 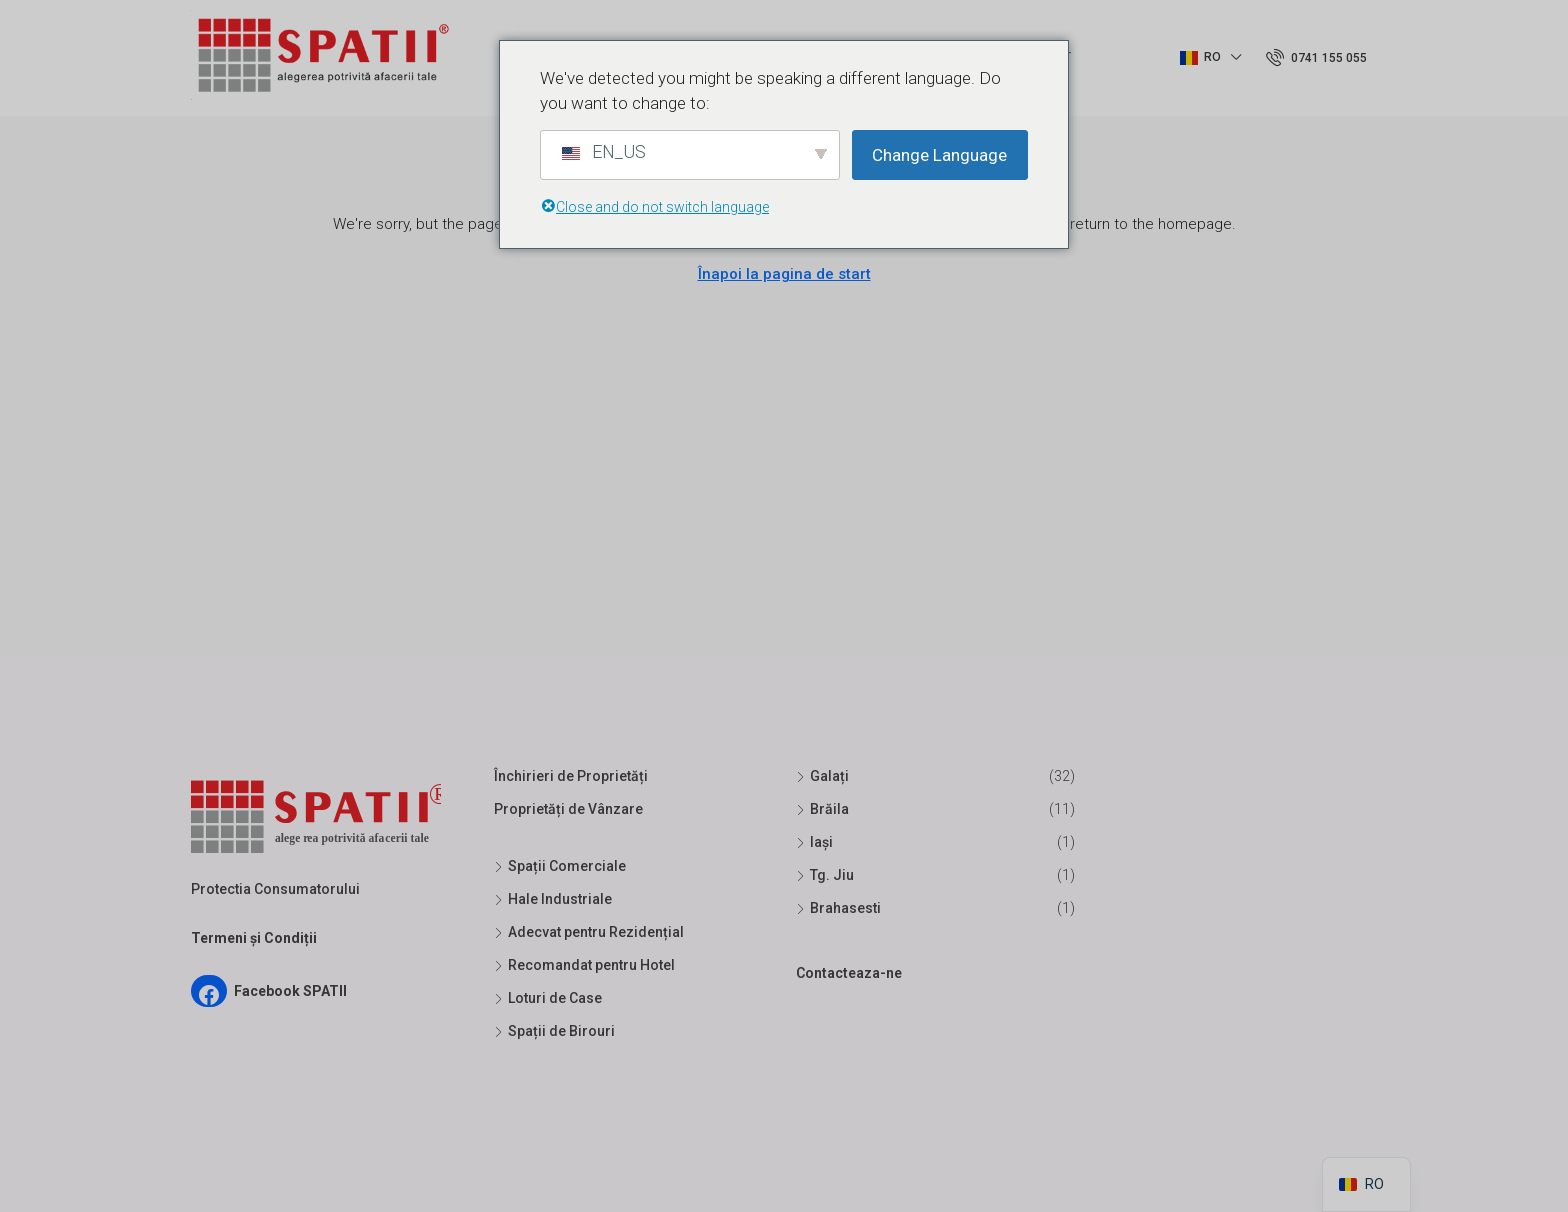 I want to click on [menuitem], so click(x=1316, y=58).